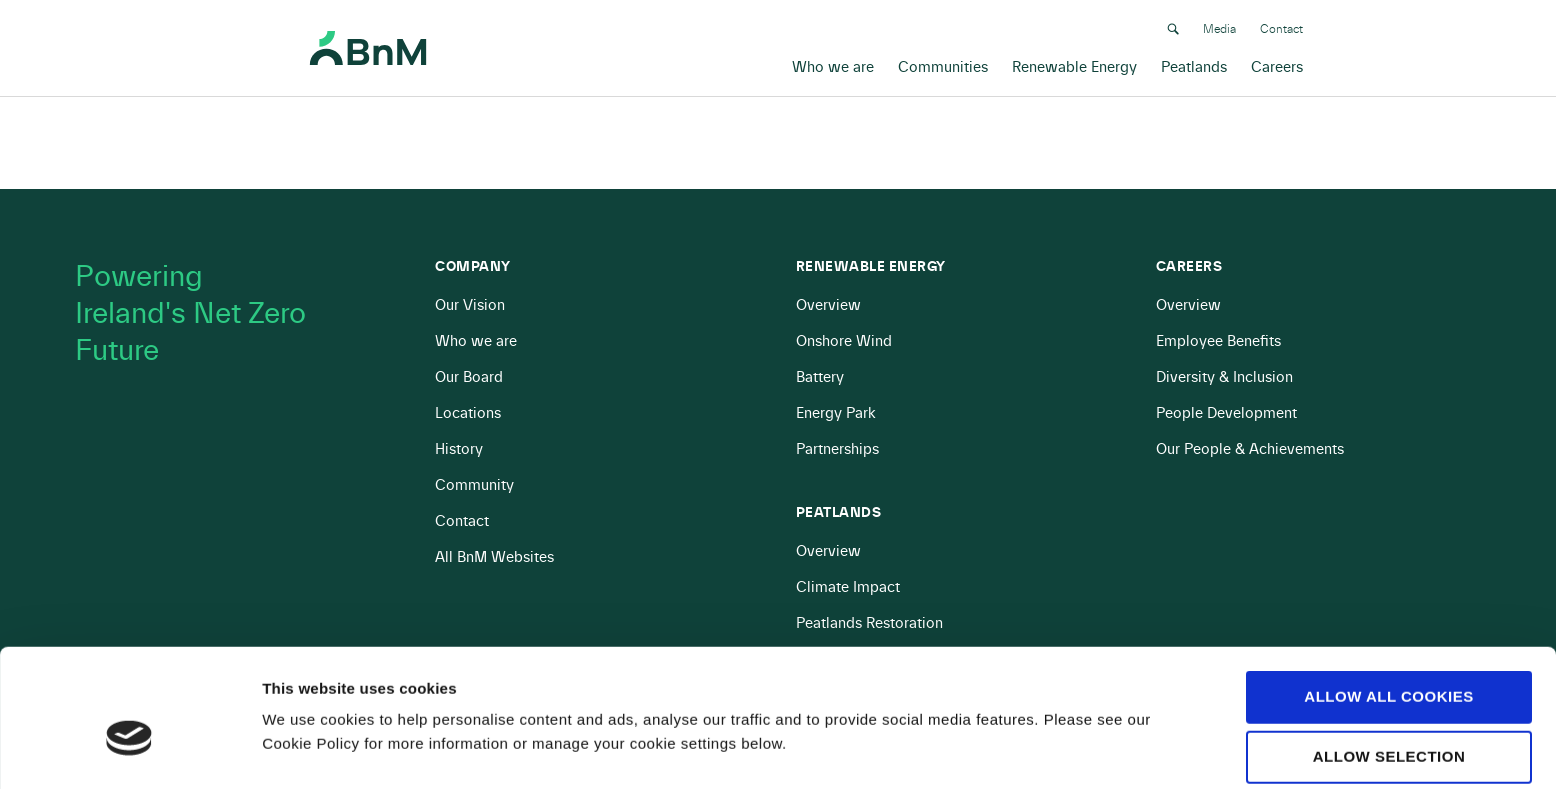  What do you see at coordinates (1219, 27) in the screenshot?
I see `Media` at bounding box center [1219, 27].